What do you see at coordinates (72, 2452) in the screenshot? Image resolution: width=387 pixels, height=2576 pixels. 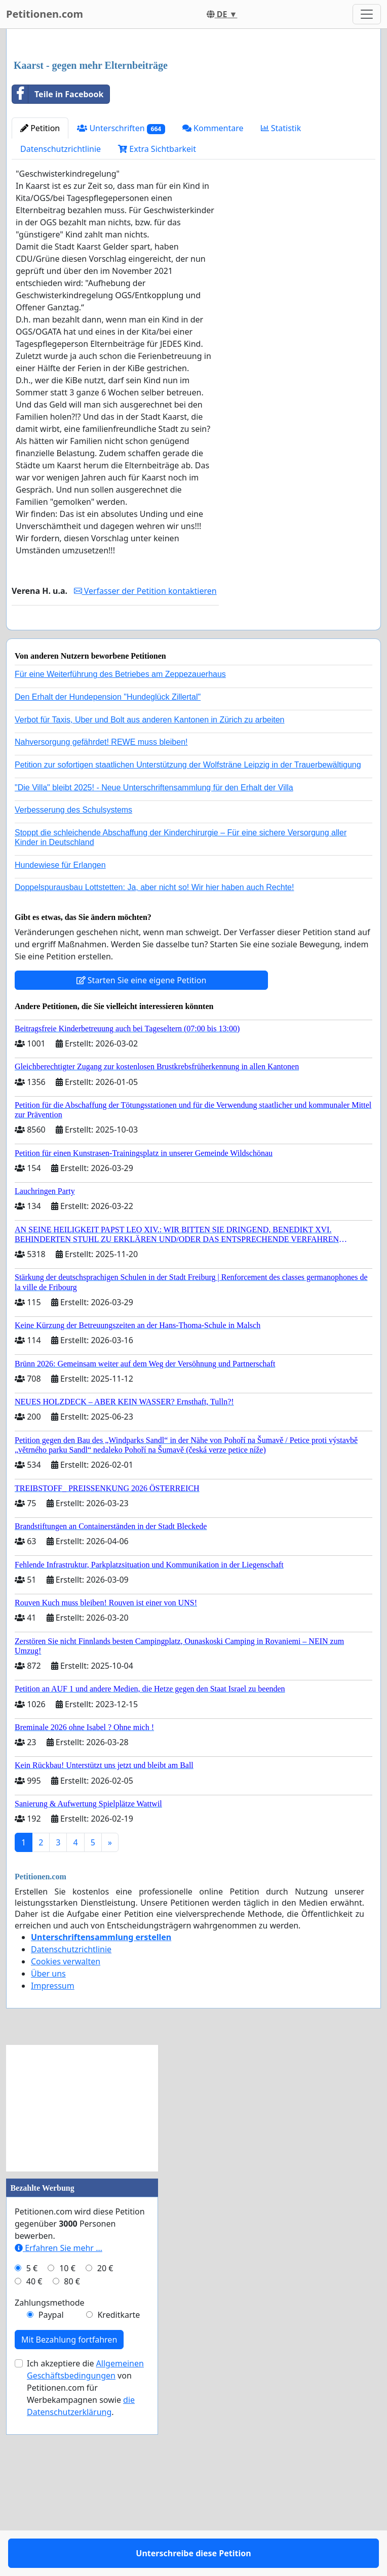 I see `80 €` at bounding box center [72, 2452].